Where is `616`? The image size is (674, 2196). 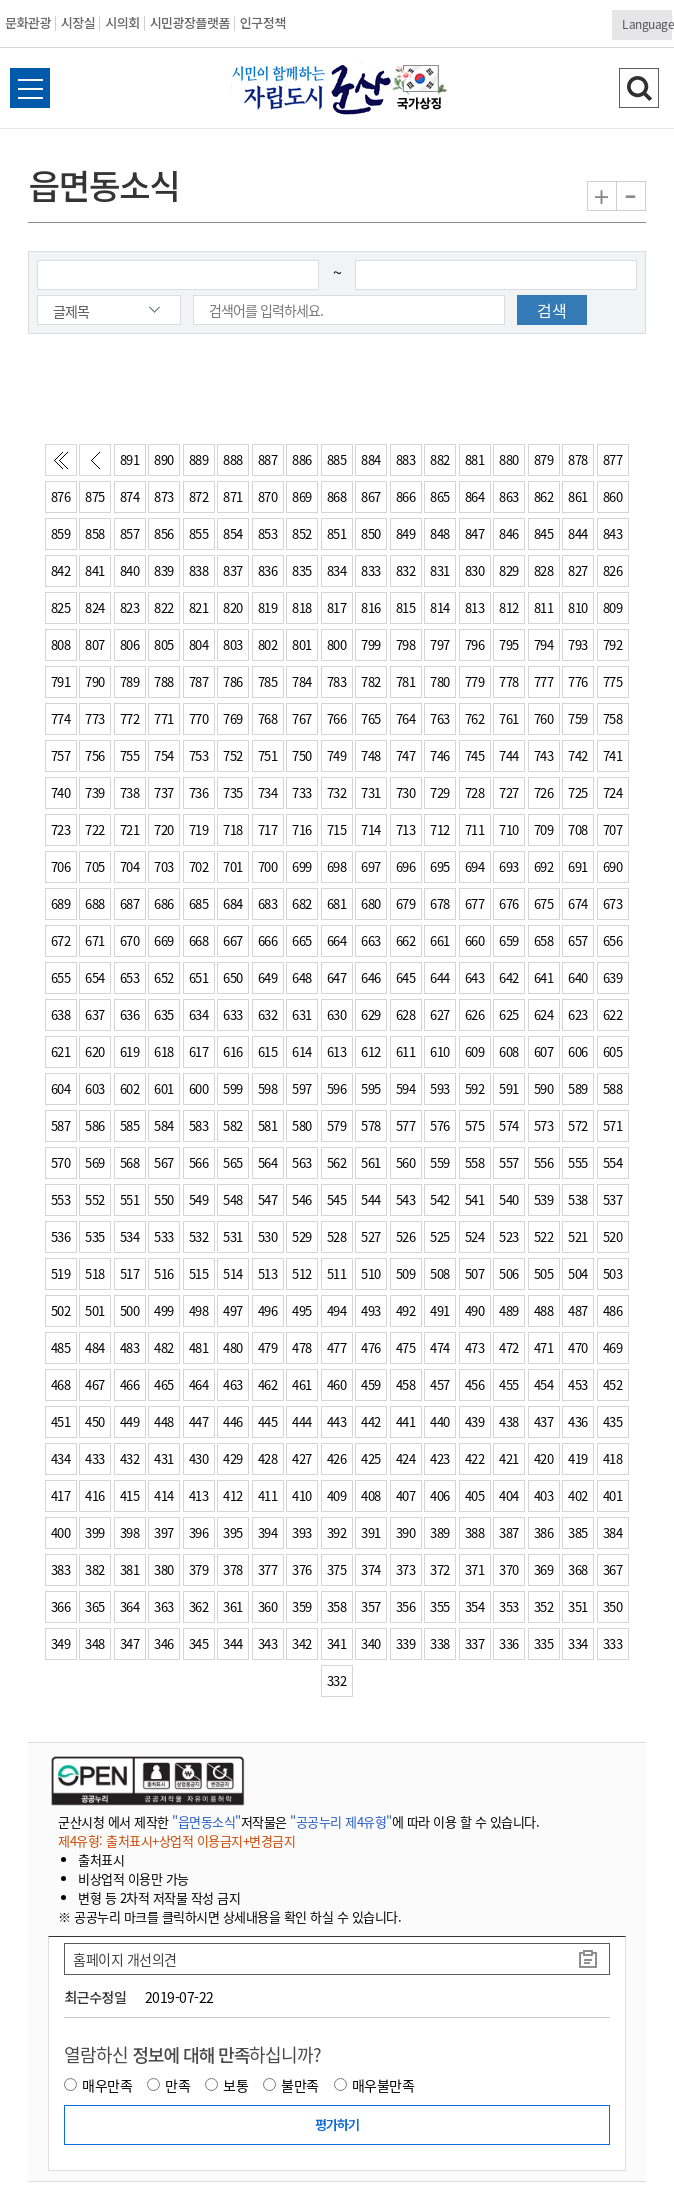
616 is located at coordinates (233, 1051).